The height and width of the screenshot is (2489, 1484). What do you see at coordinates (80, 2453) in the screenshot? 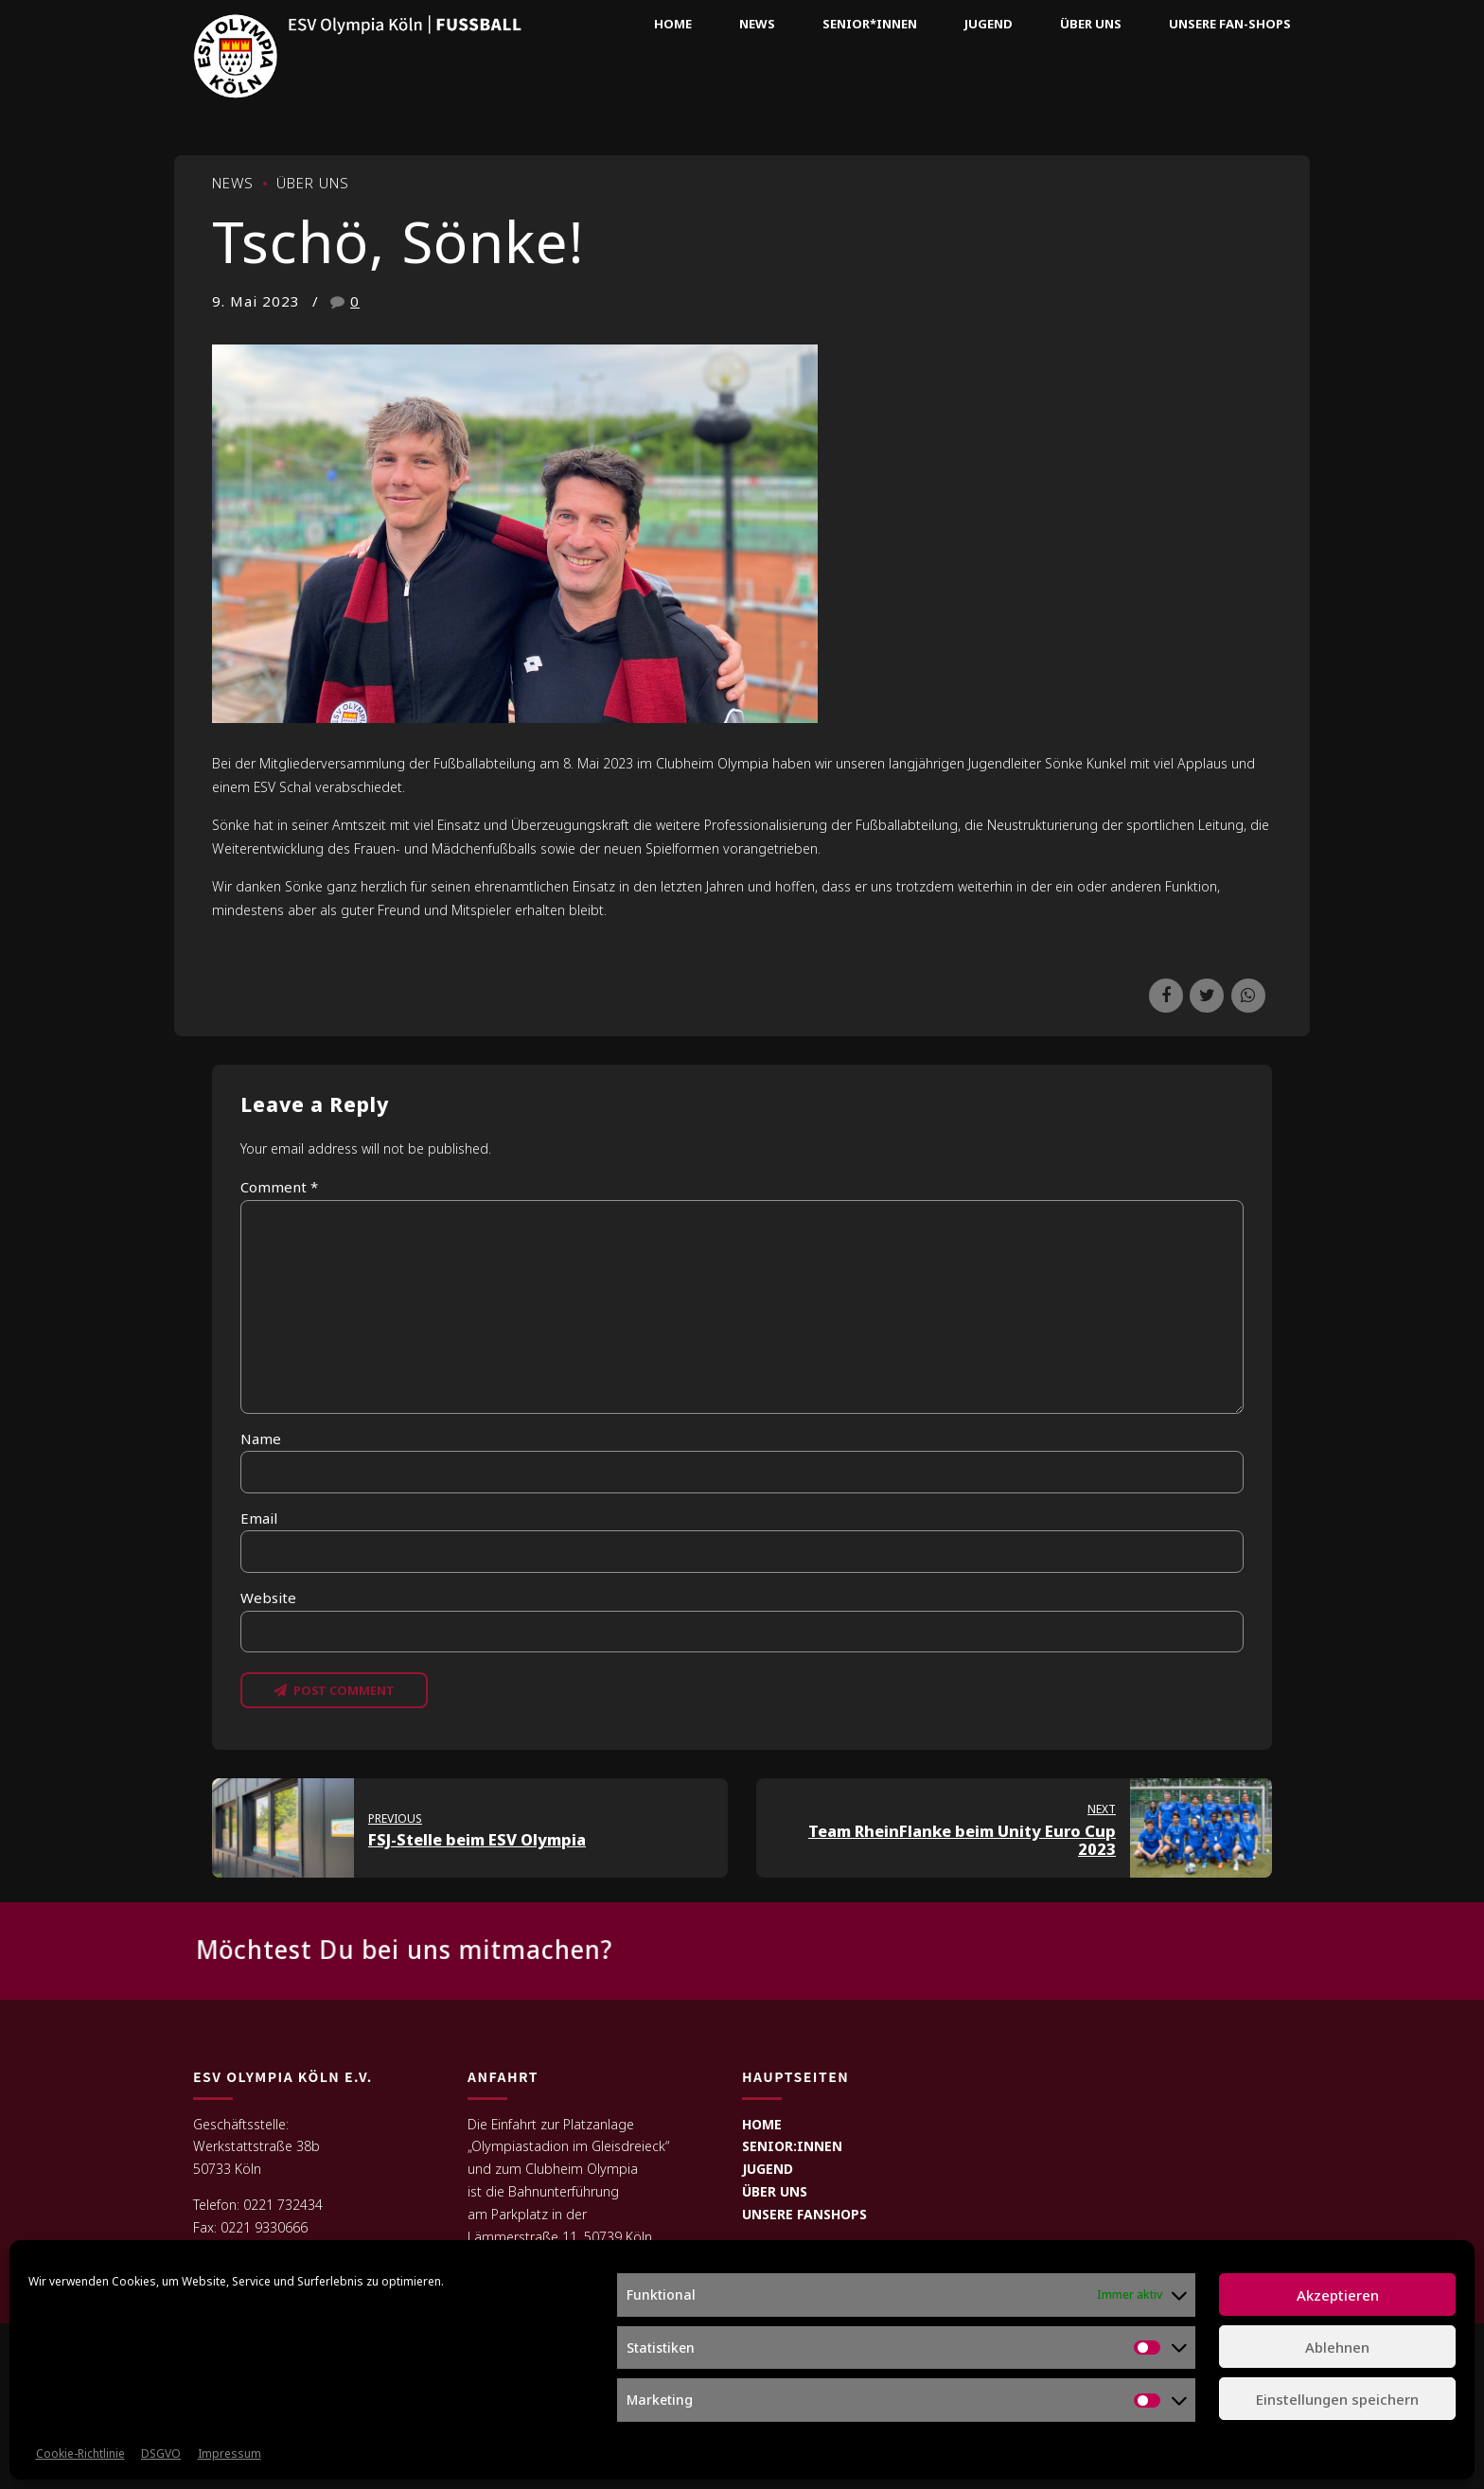
I see `Cookie-Richtlinie` at bounding box center [80, 2453].